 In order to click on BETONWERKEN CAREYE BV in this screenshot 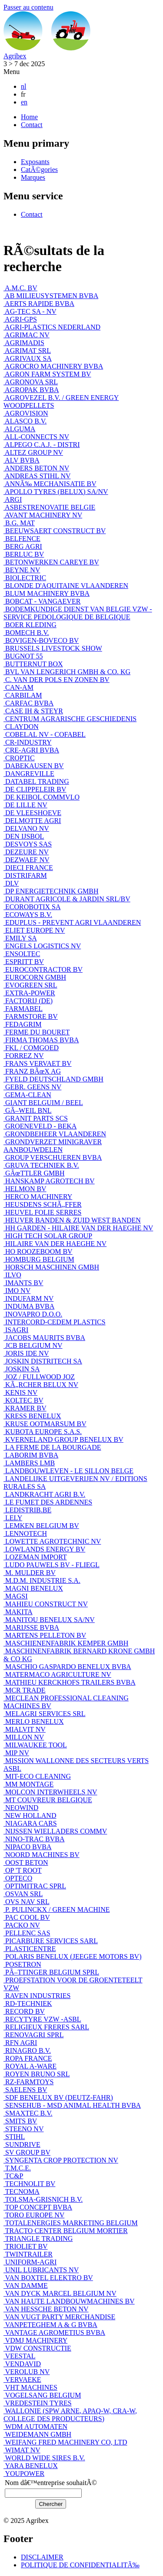, I will do `click(51, 562)`.